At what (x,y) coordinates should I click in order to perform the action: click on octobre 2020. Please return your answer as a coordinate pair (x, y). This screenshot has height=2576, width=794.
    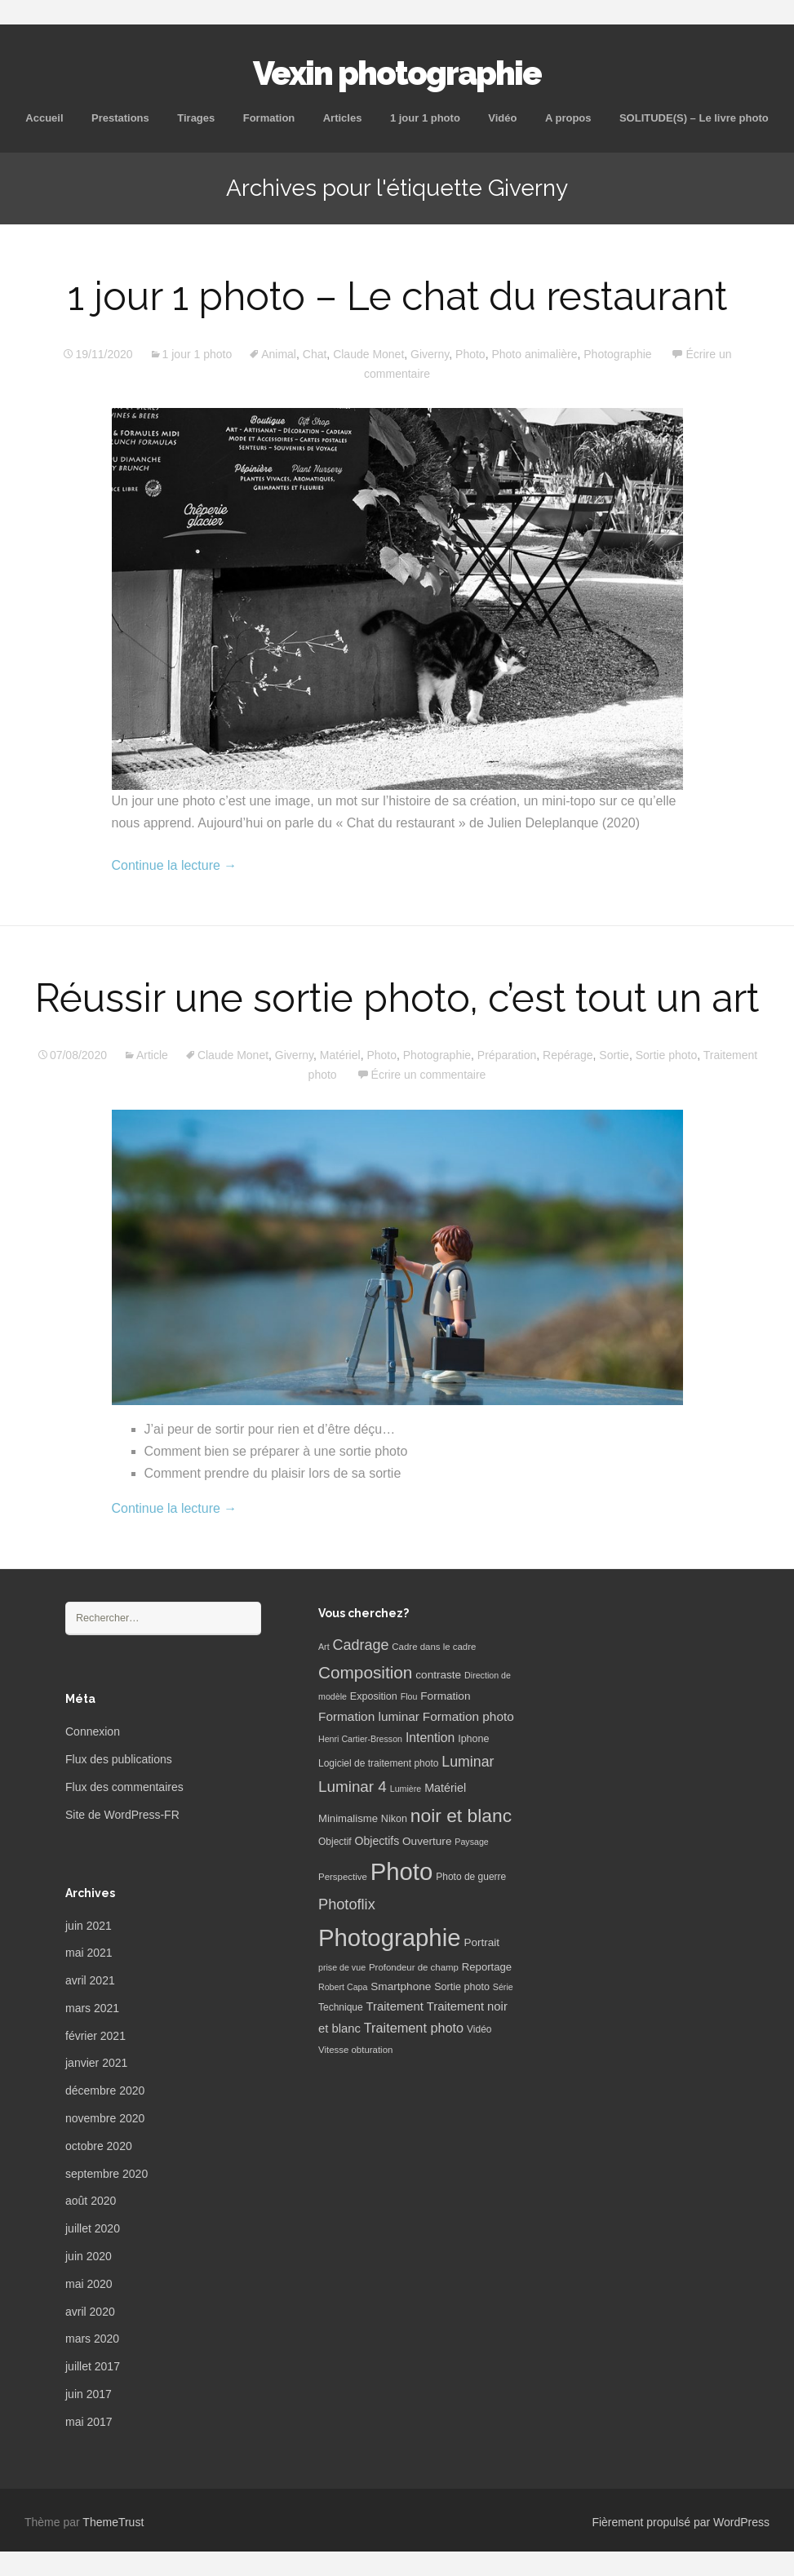
    Looking at the image, I should click on (98, 2146).